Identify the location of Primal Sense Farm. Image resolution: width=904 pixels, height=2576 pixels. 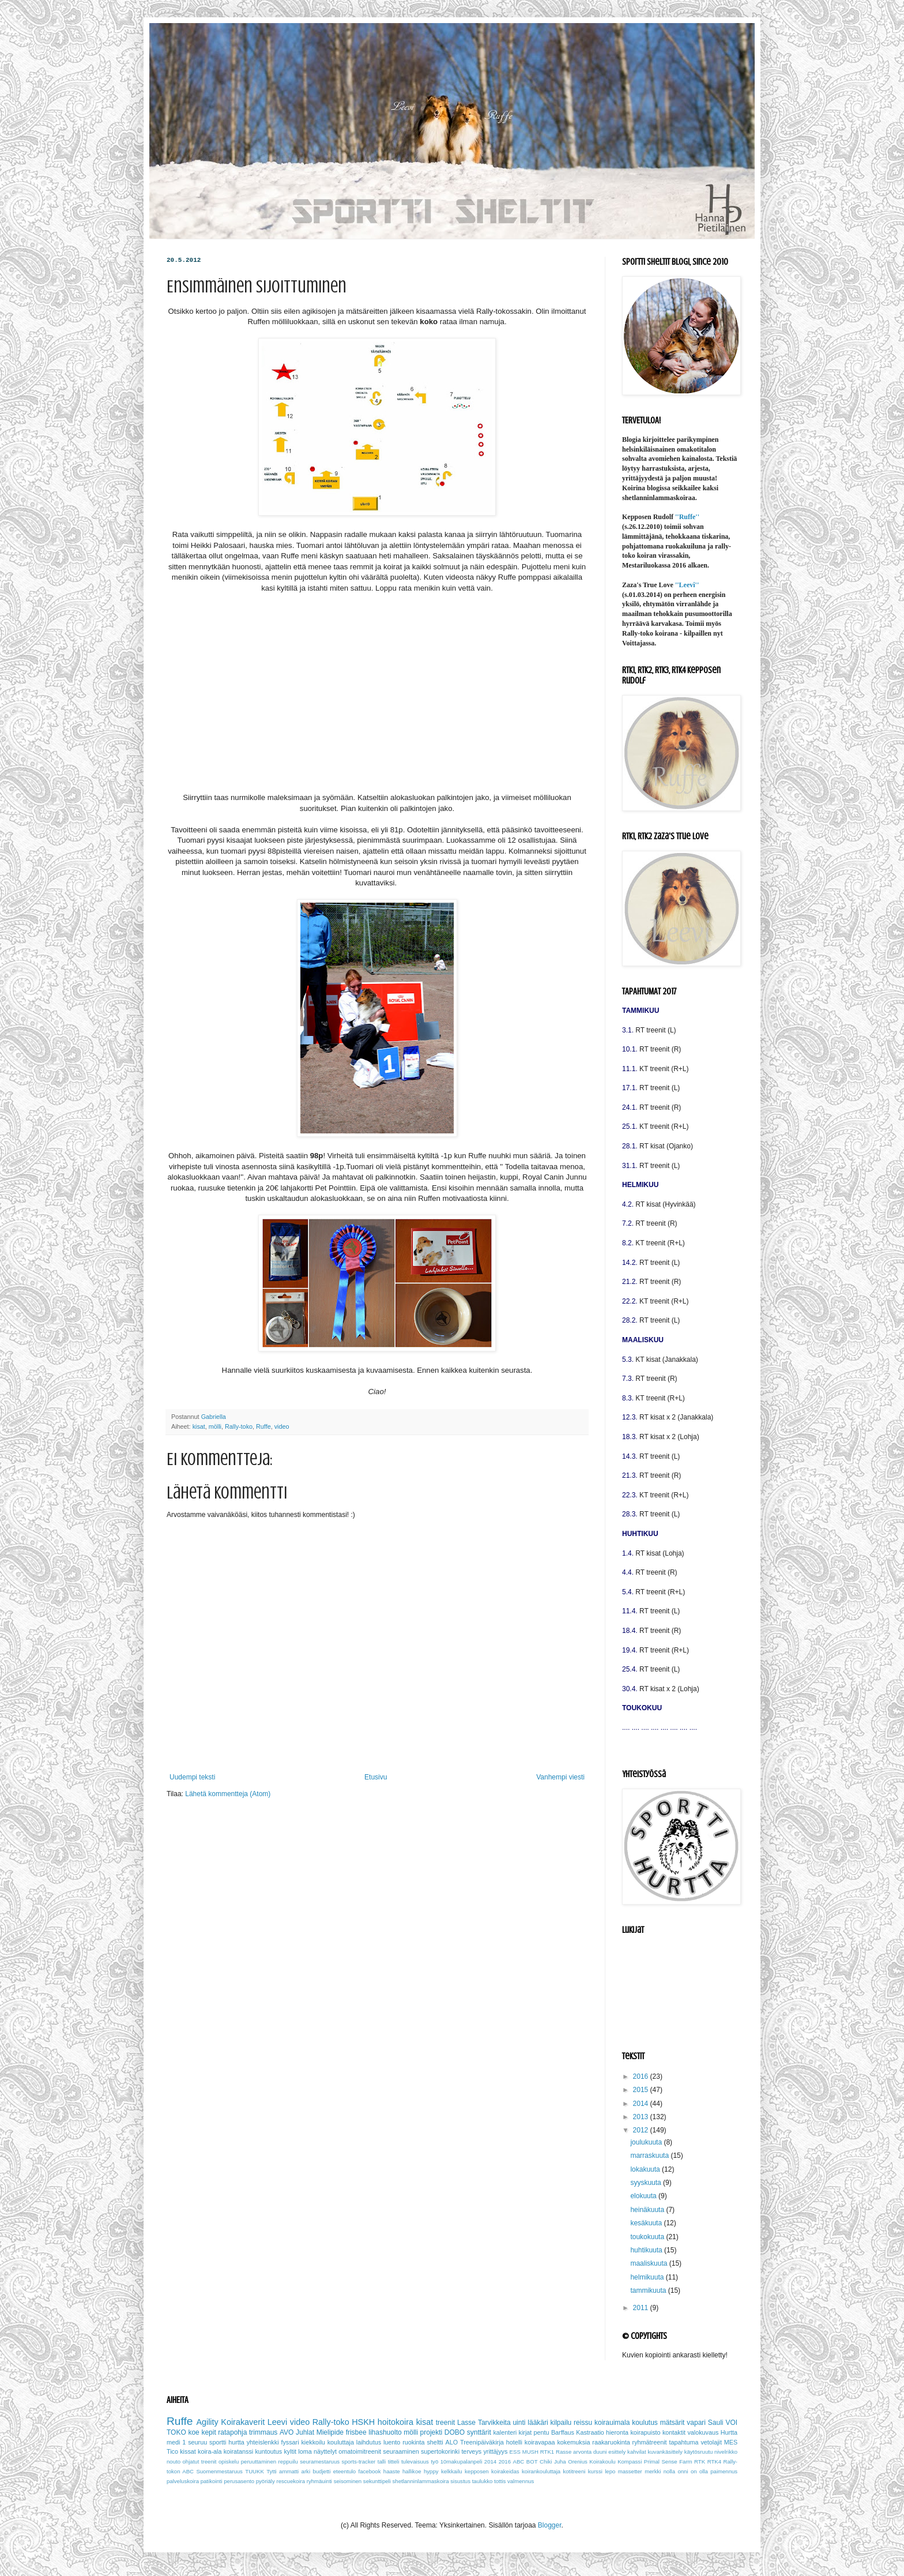
(668, 2461).